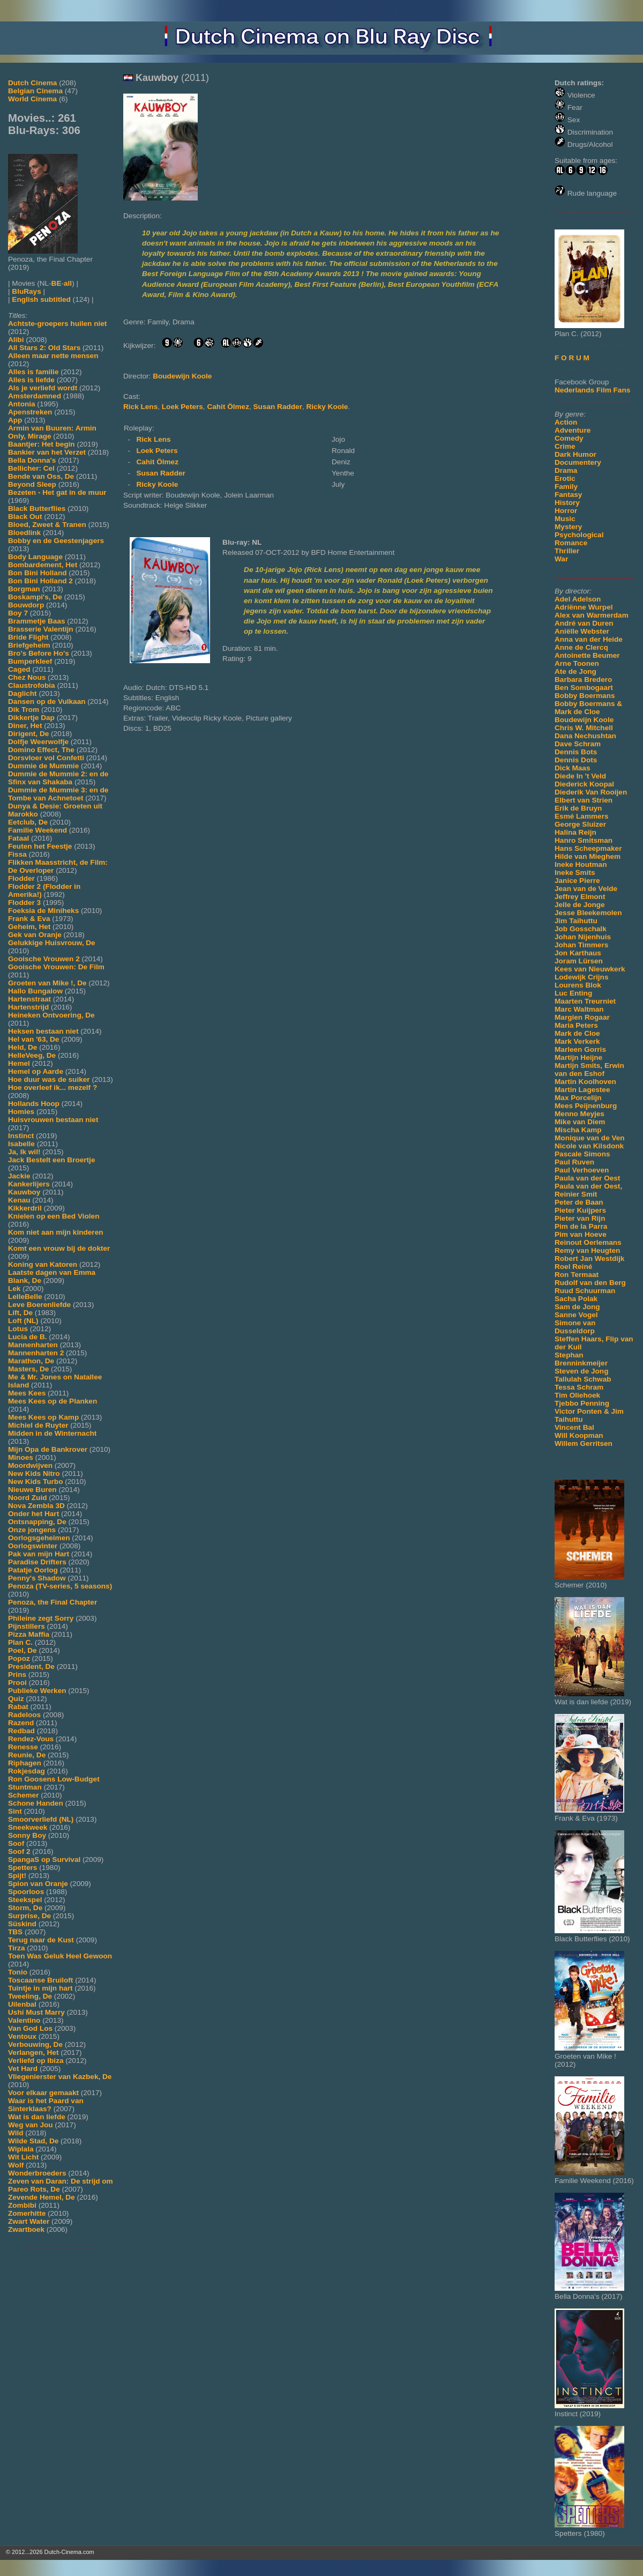 The width and height of the screenshot is (643, 2576). What do you see at coordinates (22, 1650) in the screenshot?
I see `Poel, De` at bounding box center [22, 1650].